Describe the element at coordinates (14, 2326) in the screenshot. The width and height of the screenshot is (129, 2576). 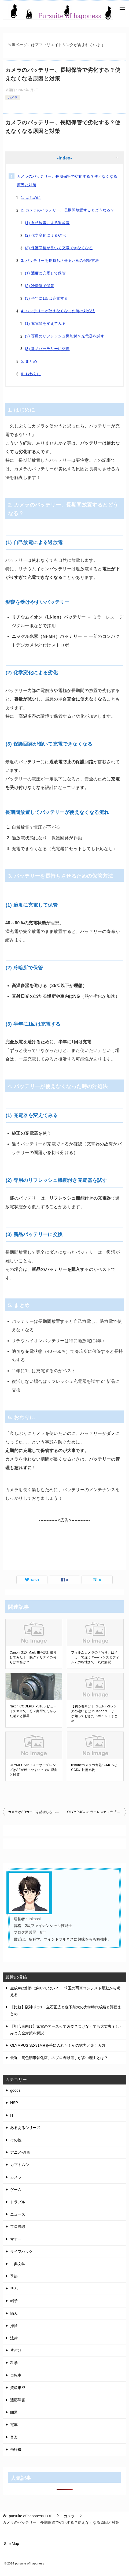
I see `掃除` at that location.